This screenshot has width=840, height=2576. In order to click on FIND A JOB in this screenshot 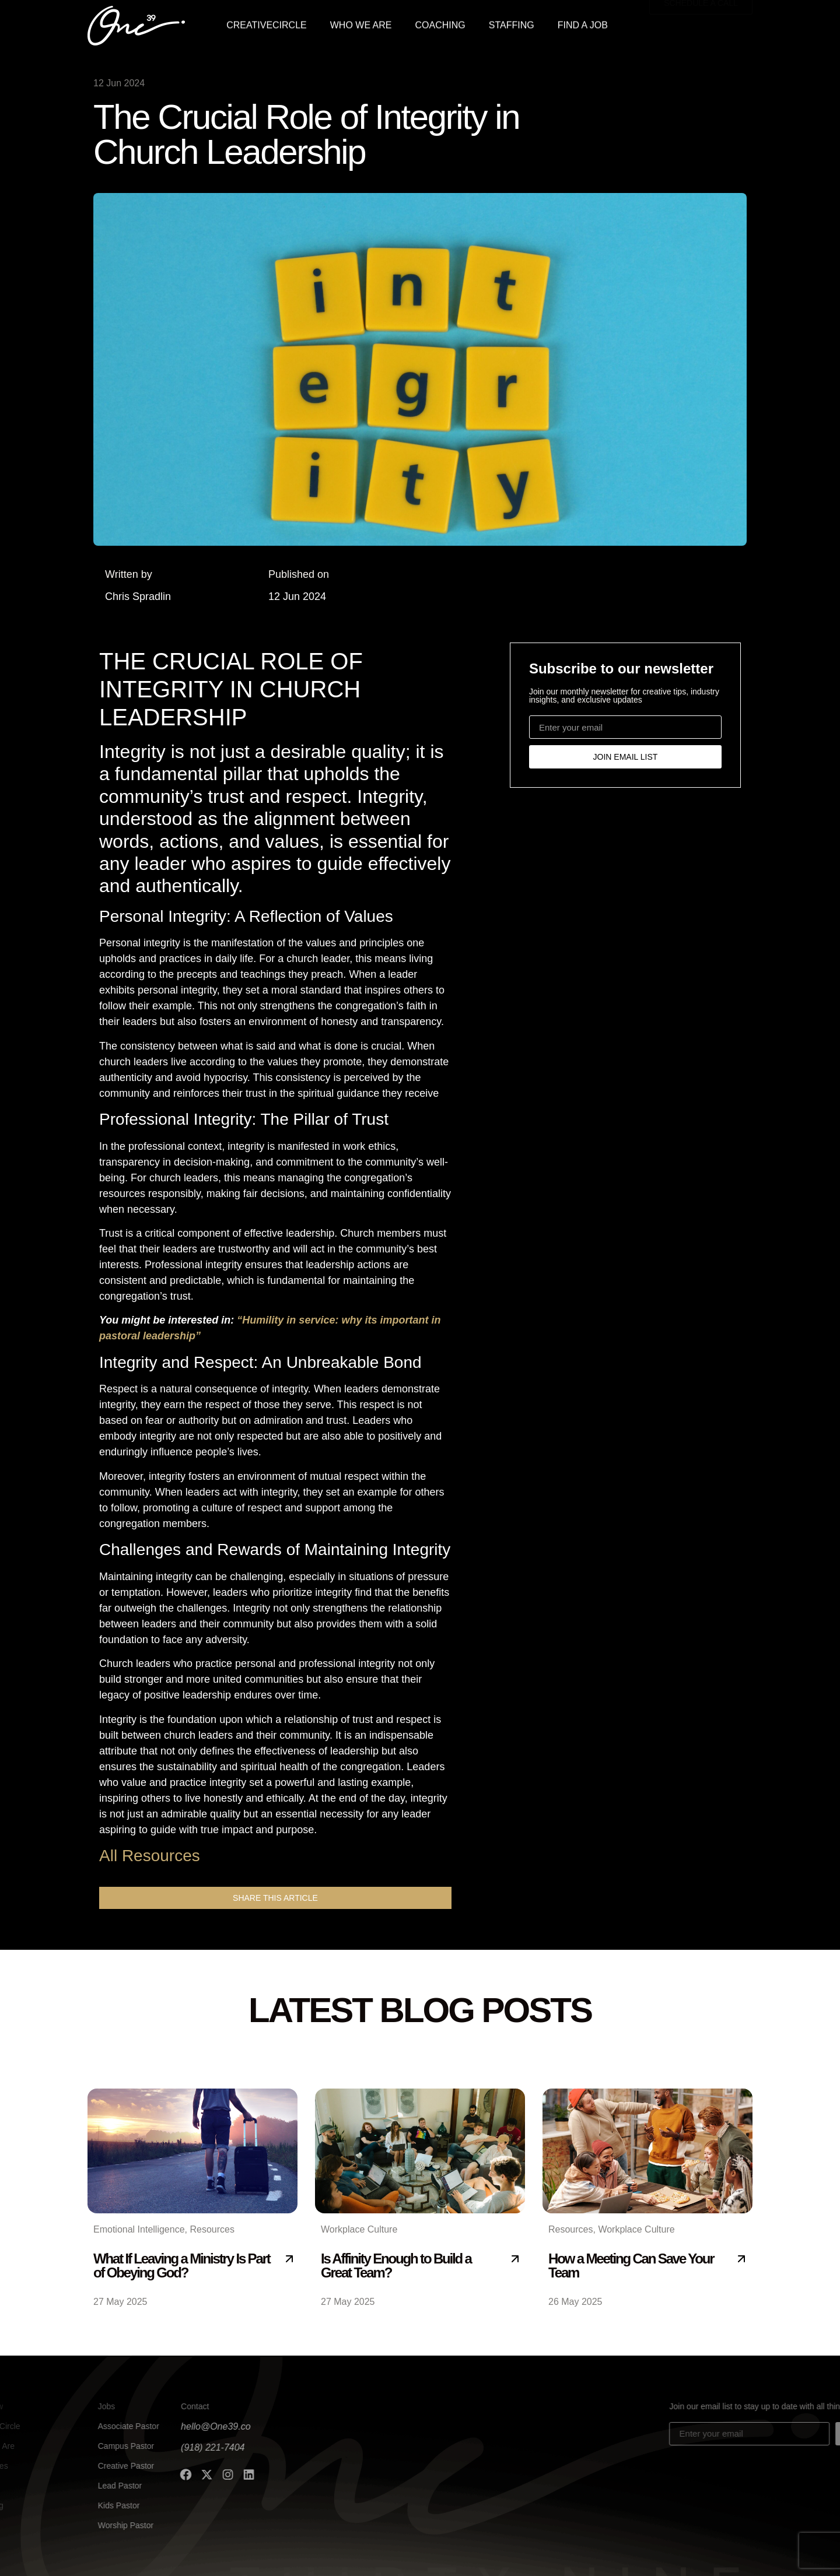, I will do `click(583, 23)`.